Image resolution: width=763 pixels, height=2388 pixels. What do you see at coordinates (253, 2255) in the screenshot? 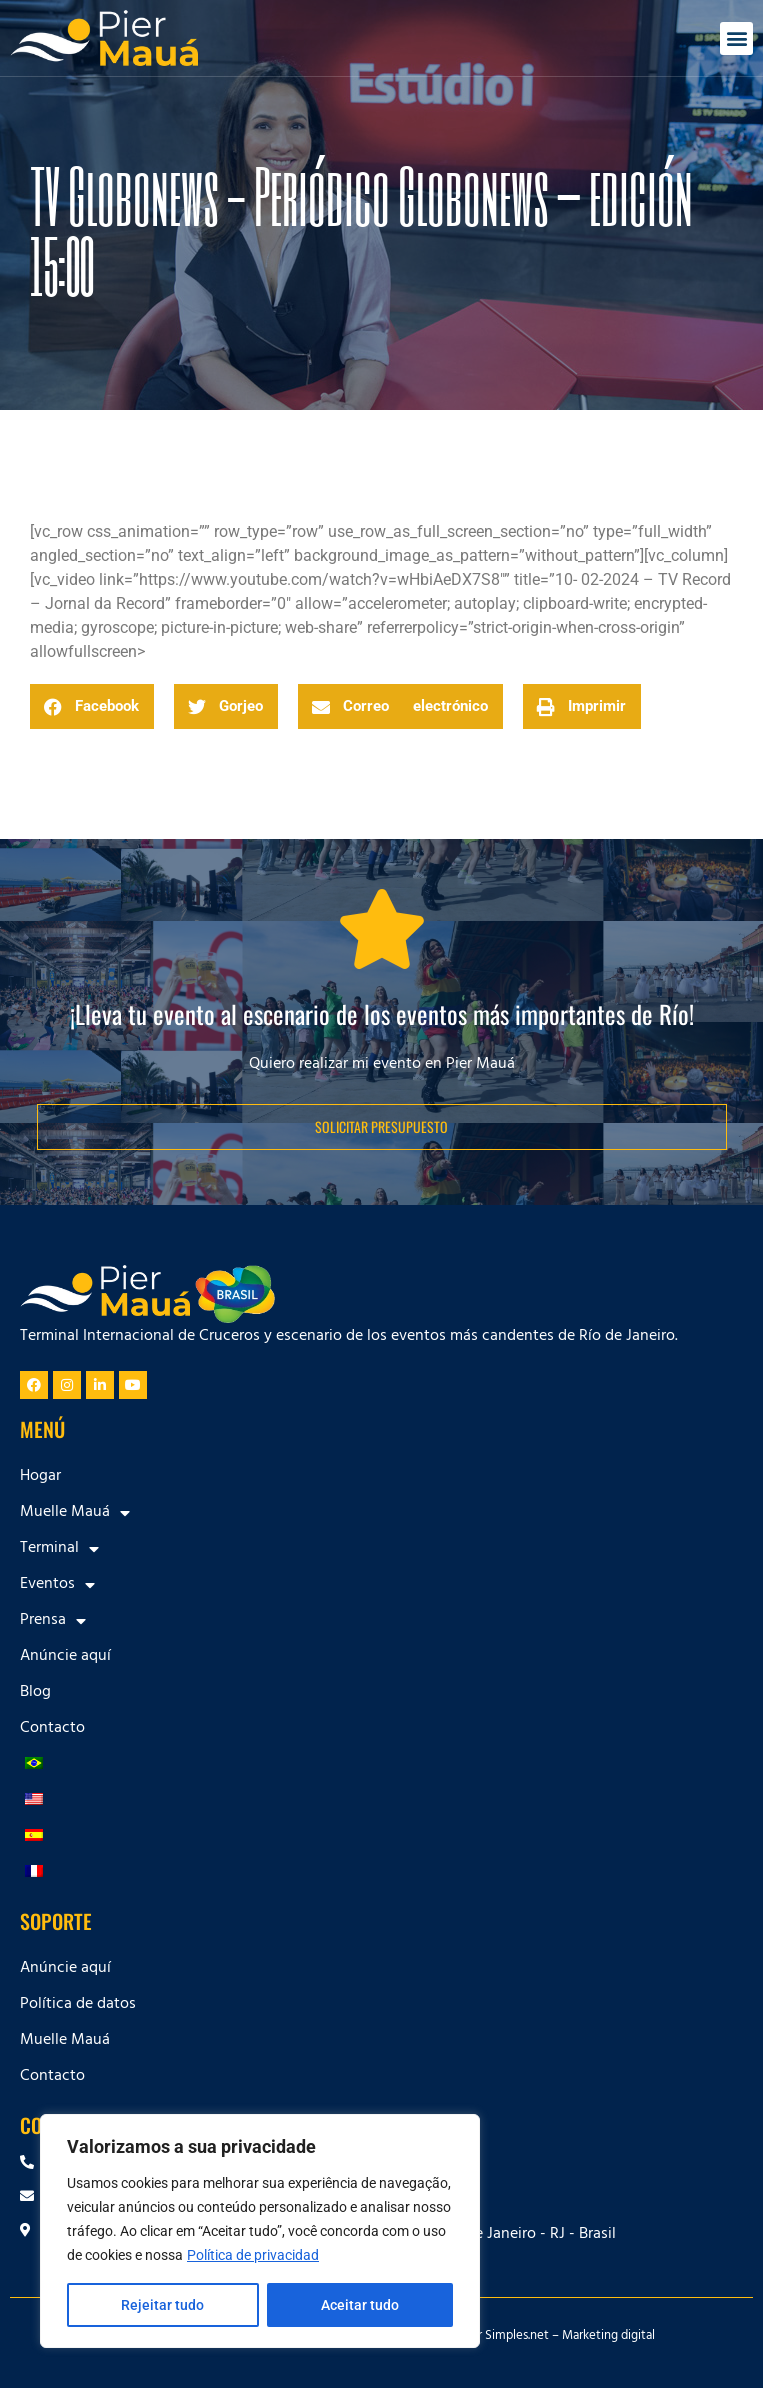
I see `Política de privacidad` at bounding box center [253, 2255].